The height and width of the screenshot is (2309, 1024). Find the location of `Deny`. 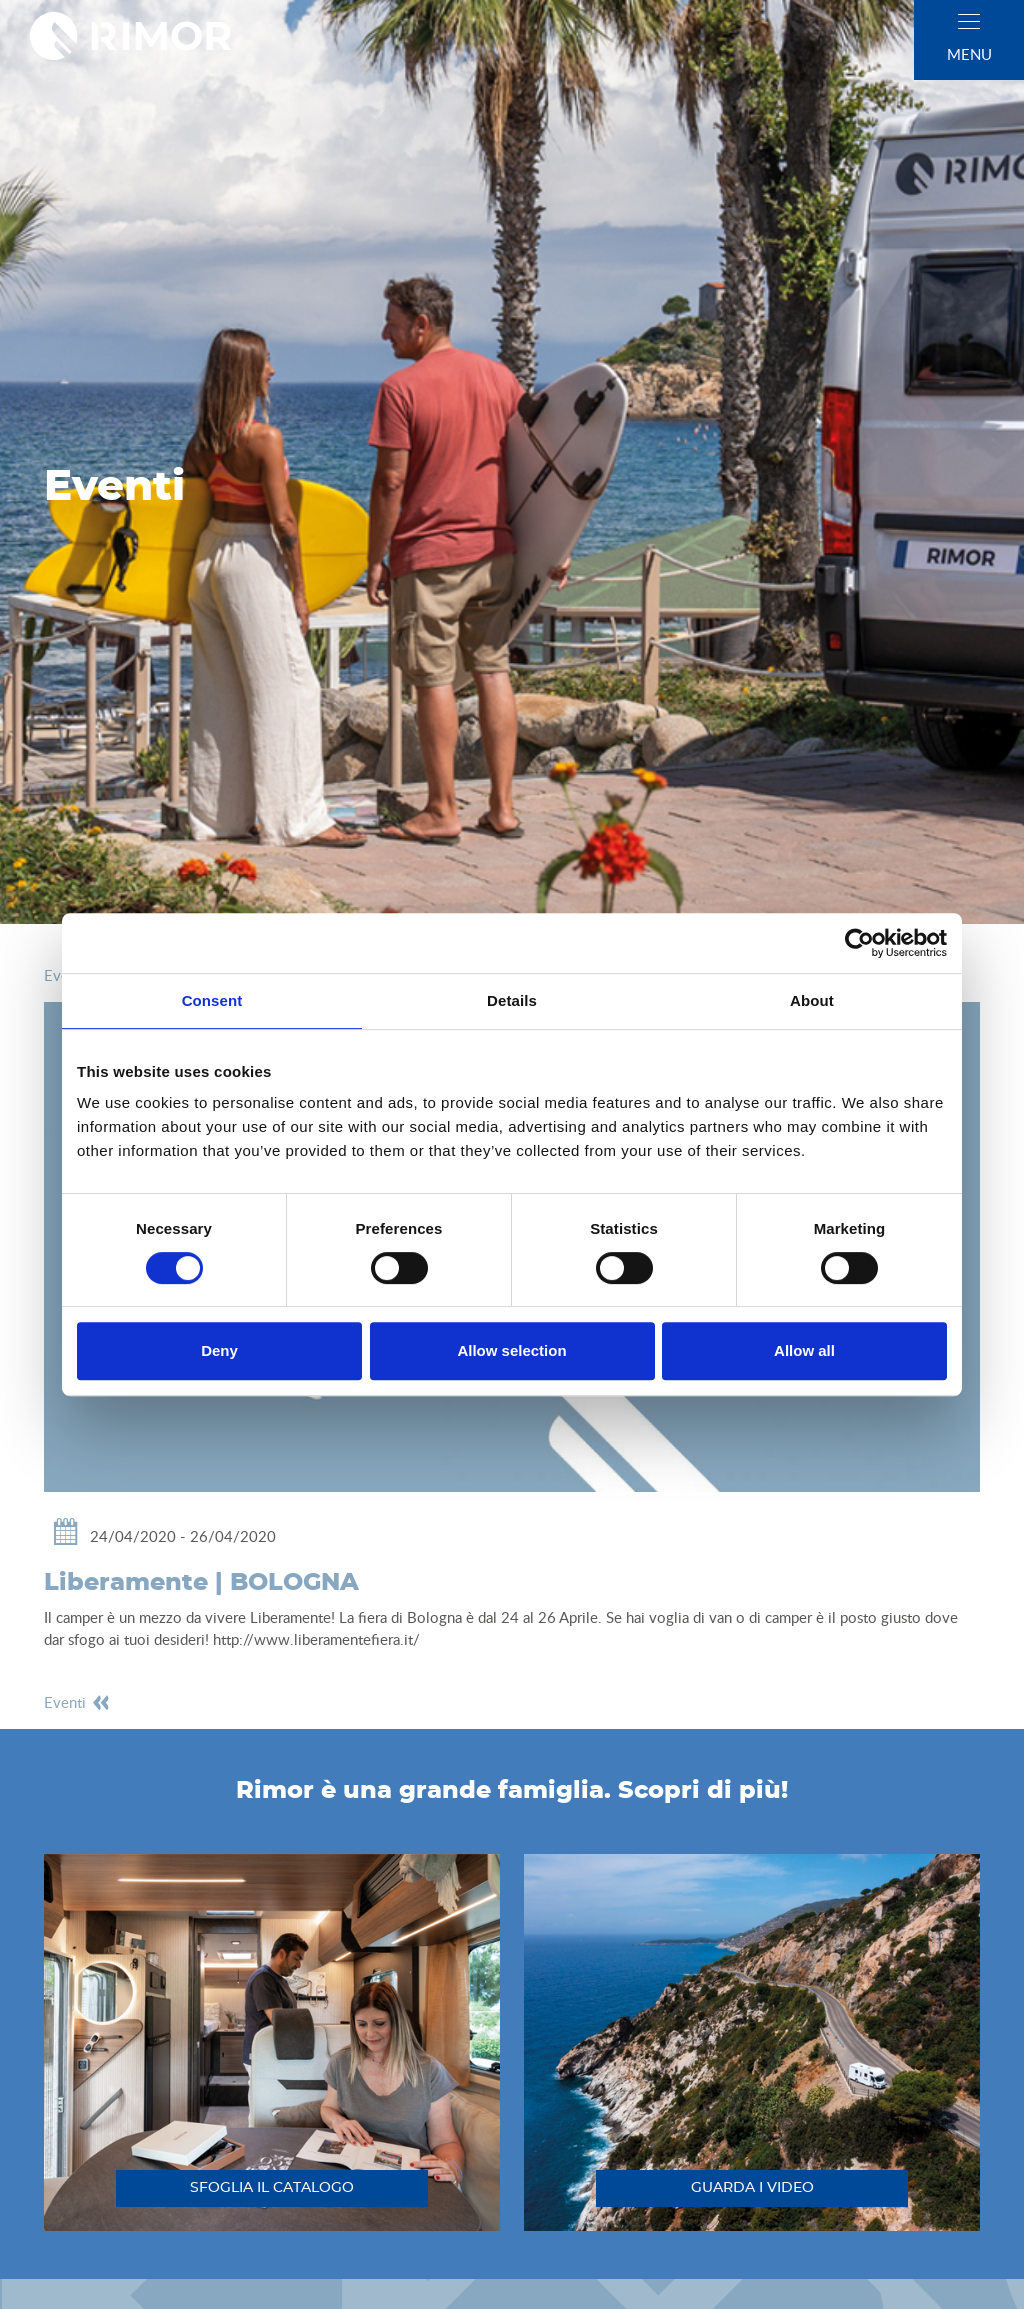

Deny is located at coordinates (219, 1350).